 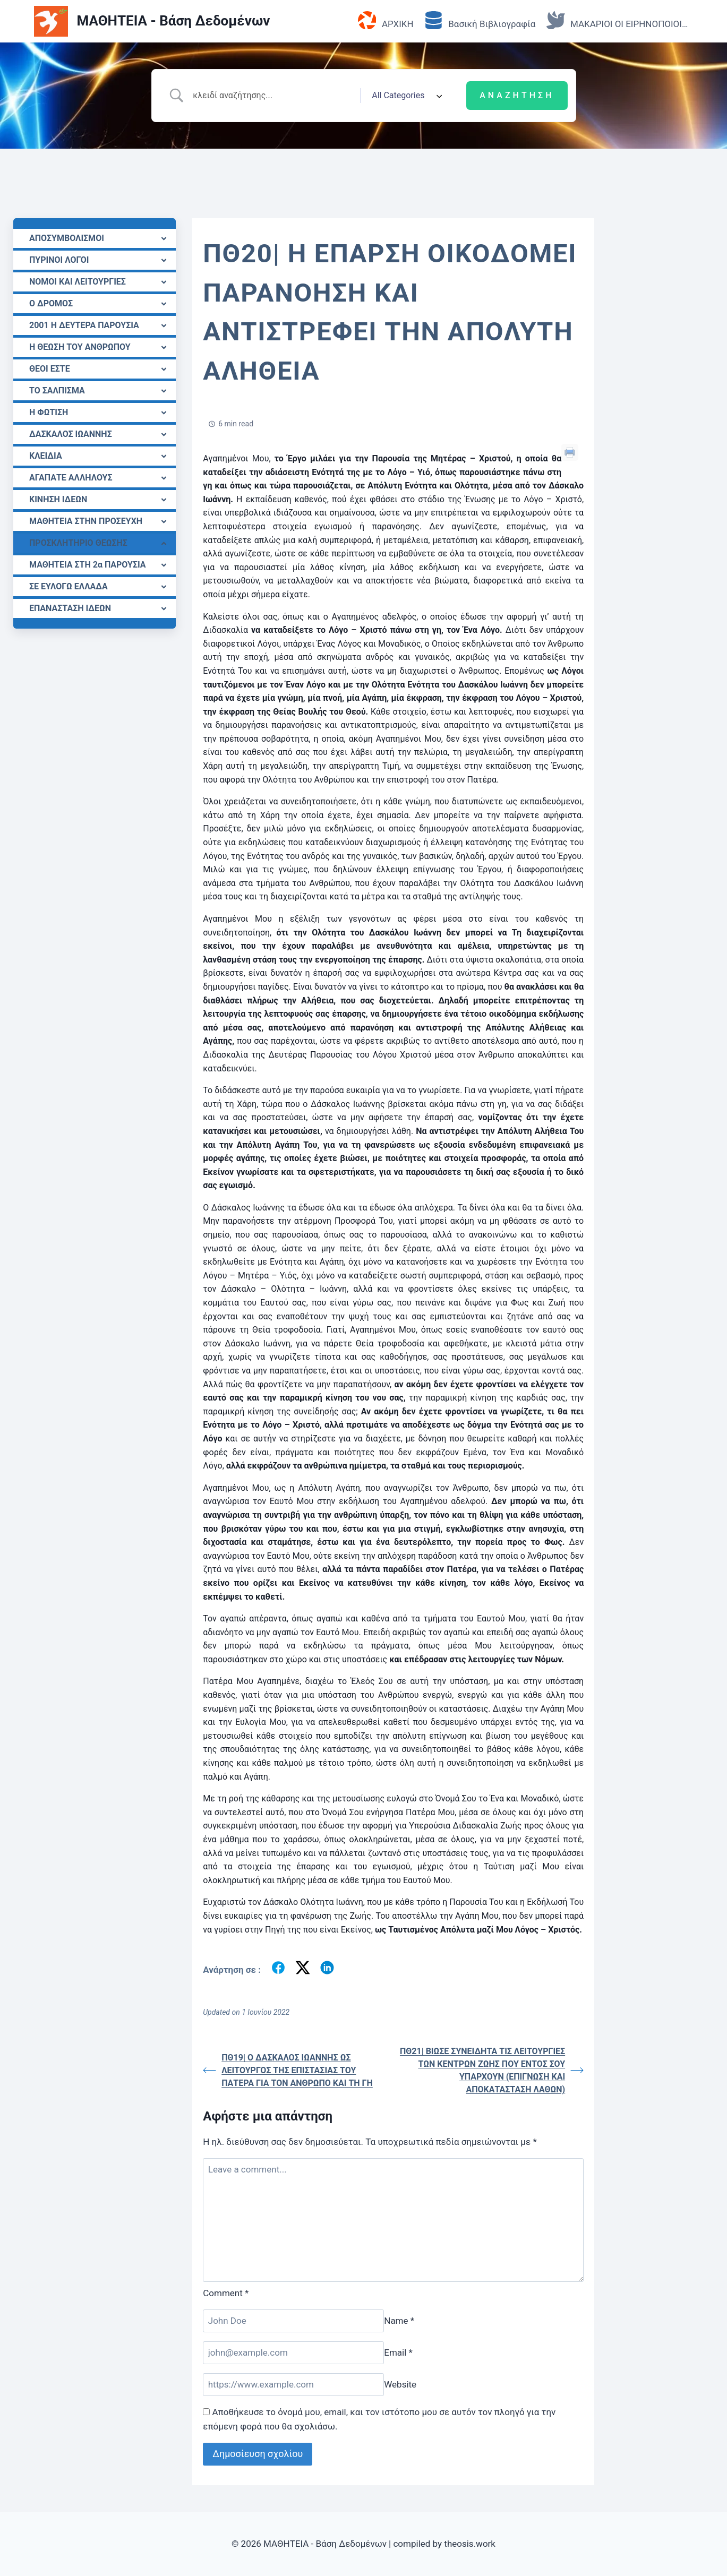 What do you see at coordinates (226, 2293) in the screenshot?
I see `Comment` at bounding box center [226, 2293].